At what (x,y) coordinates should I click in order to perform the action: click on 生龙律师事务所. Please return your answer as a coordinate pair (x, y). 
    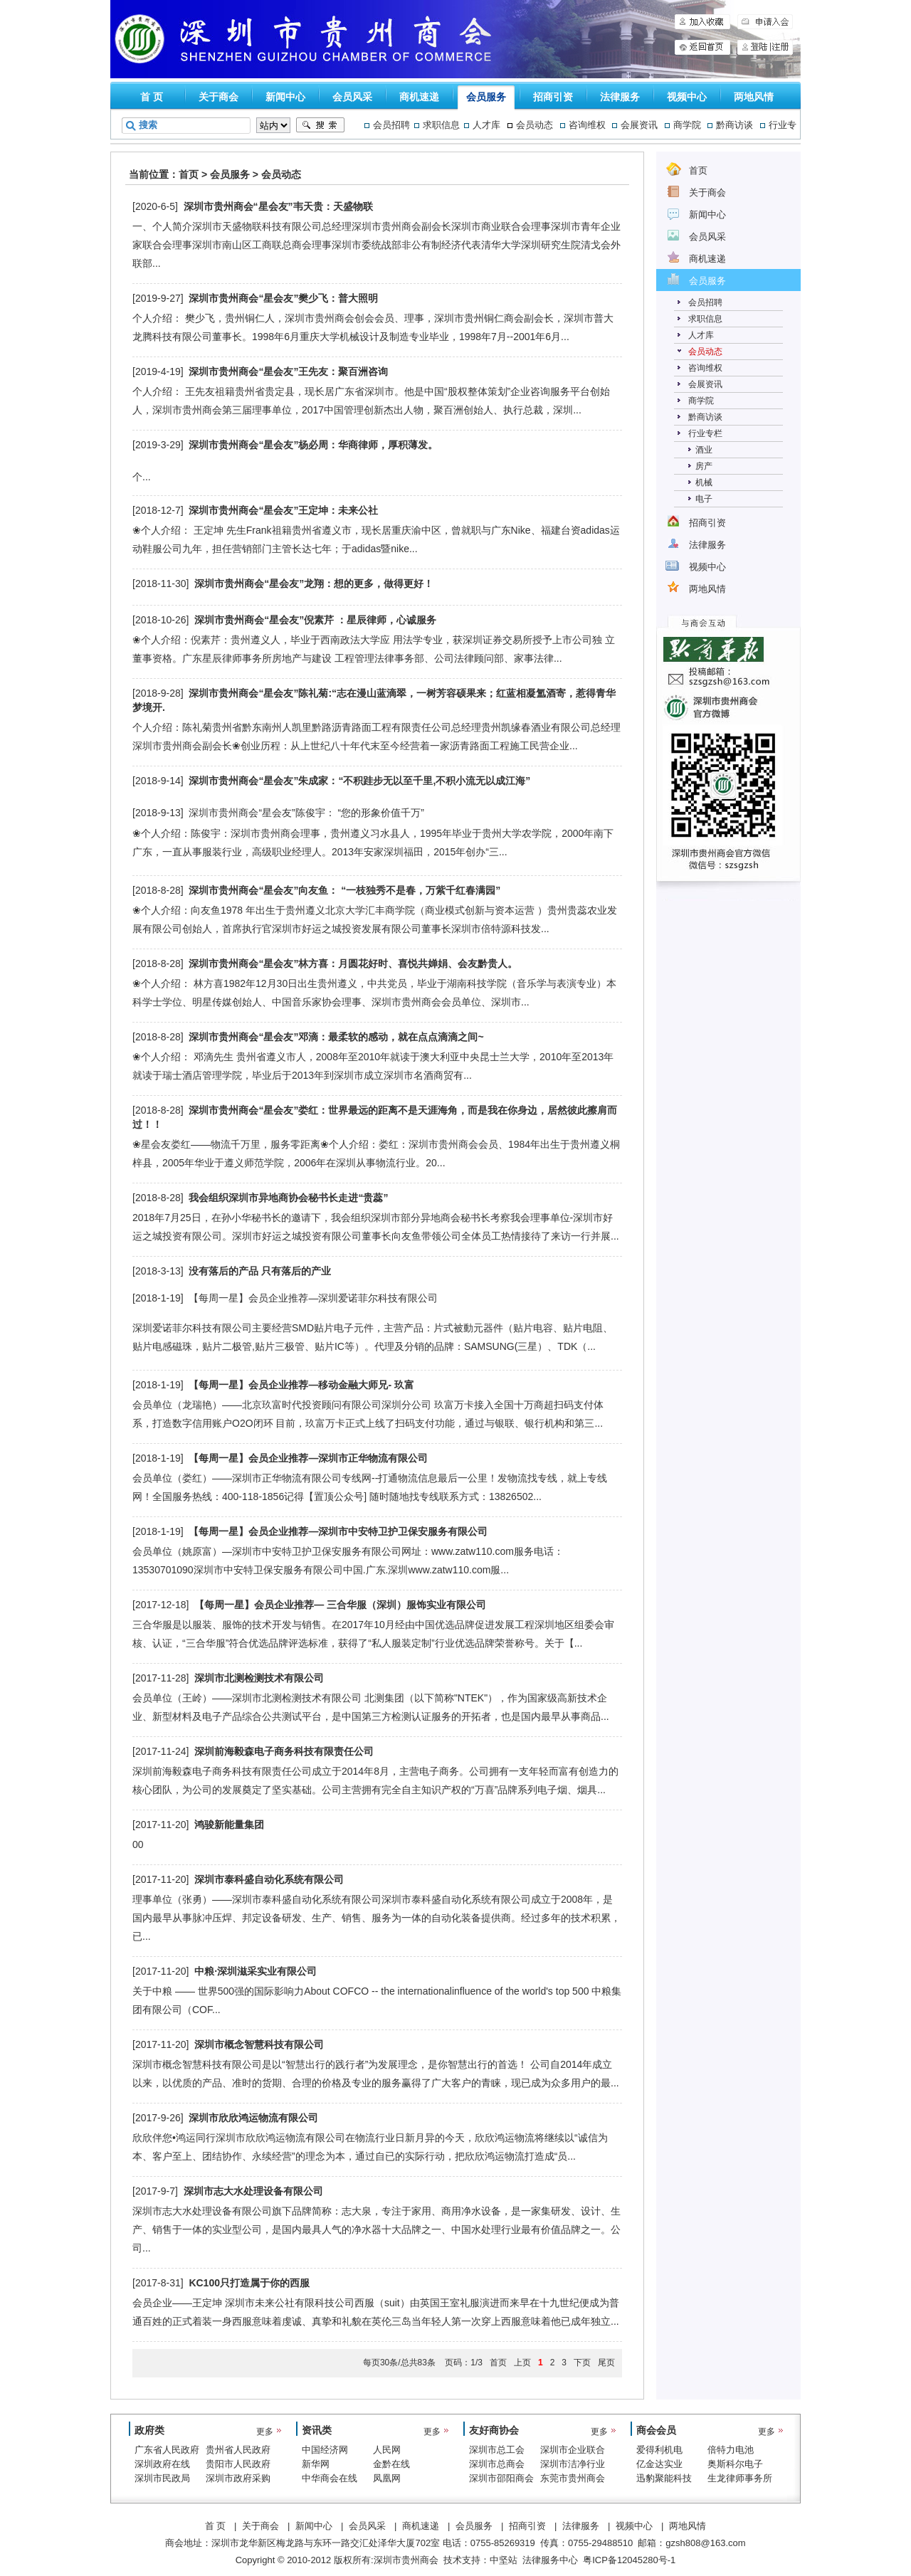
    Looking at the image, I should click on (739, 2478).